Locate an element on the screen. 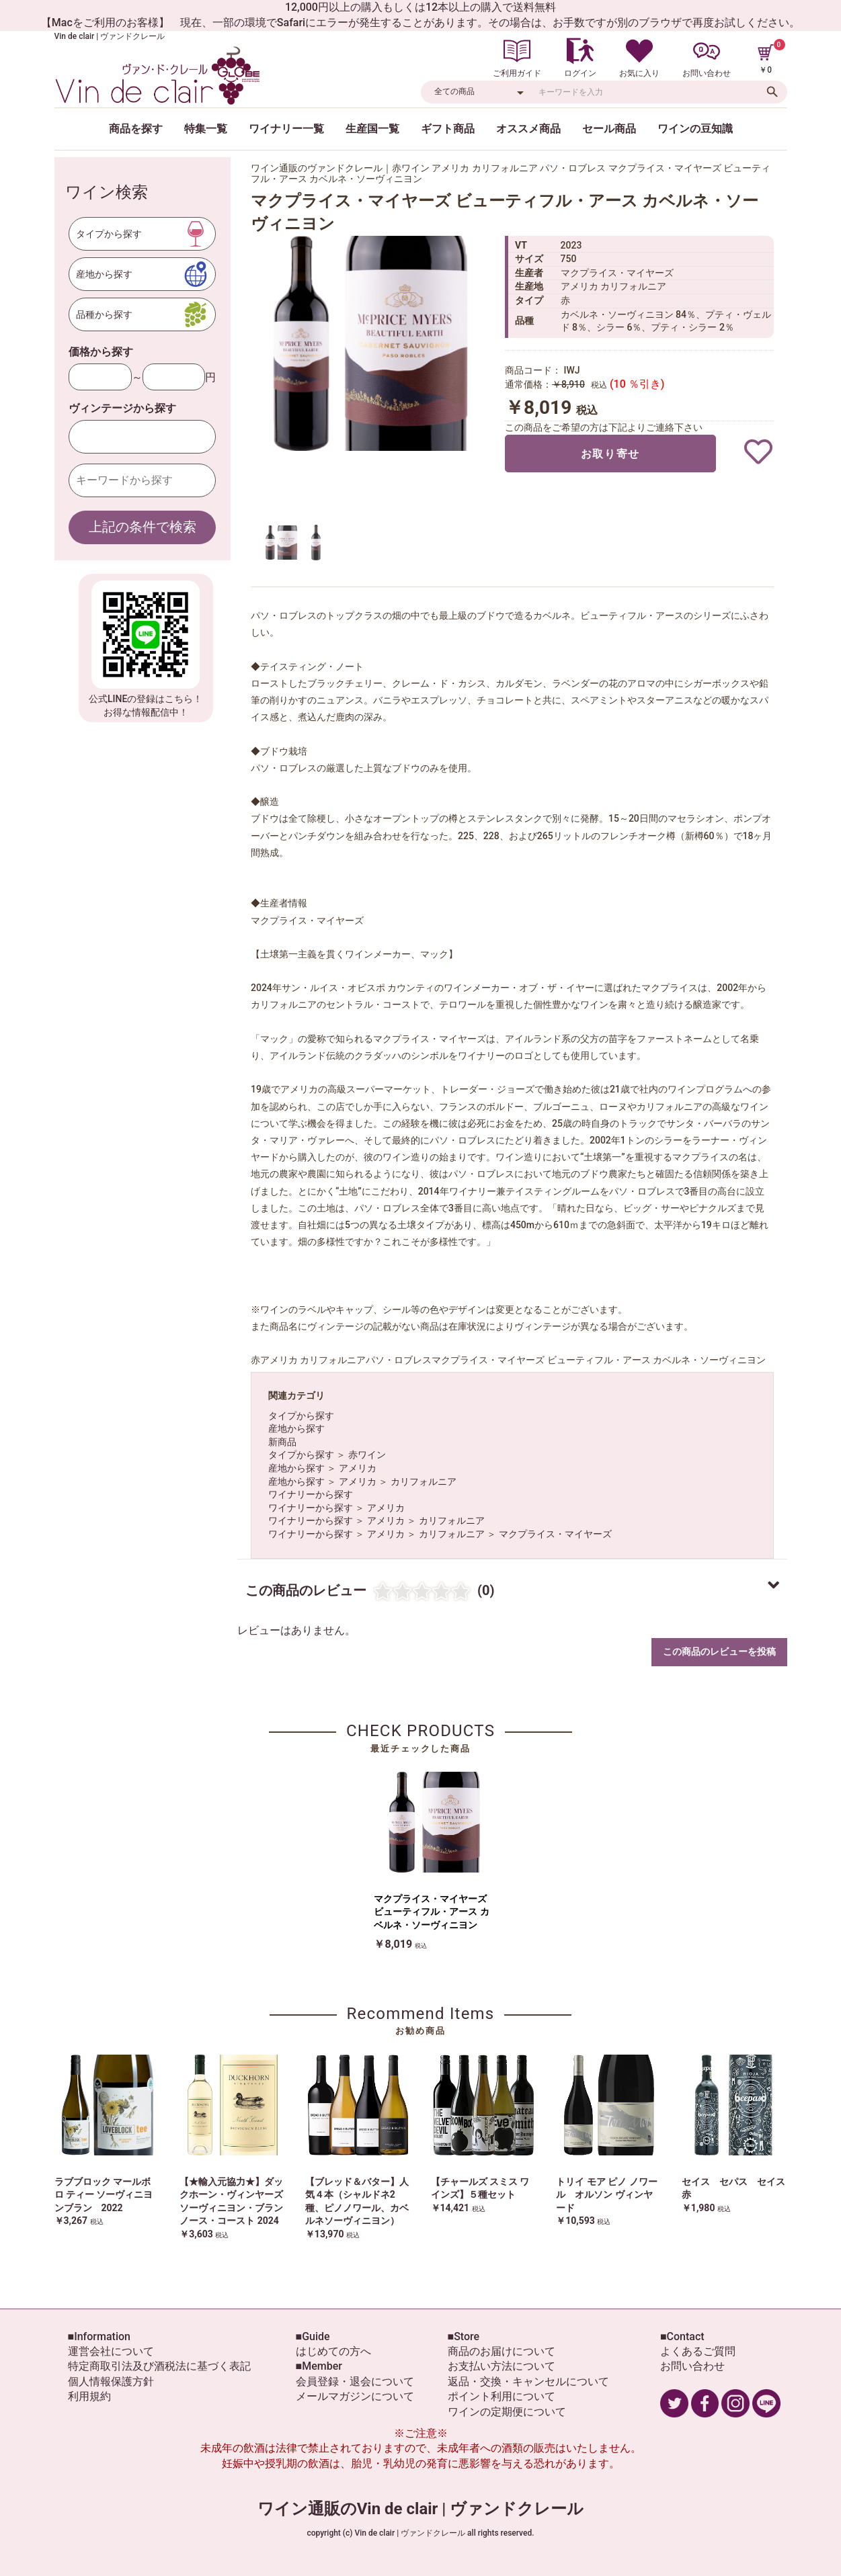  アメリカ is located at coordinates (357, 1468).